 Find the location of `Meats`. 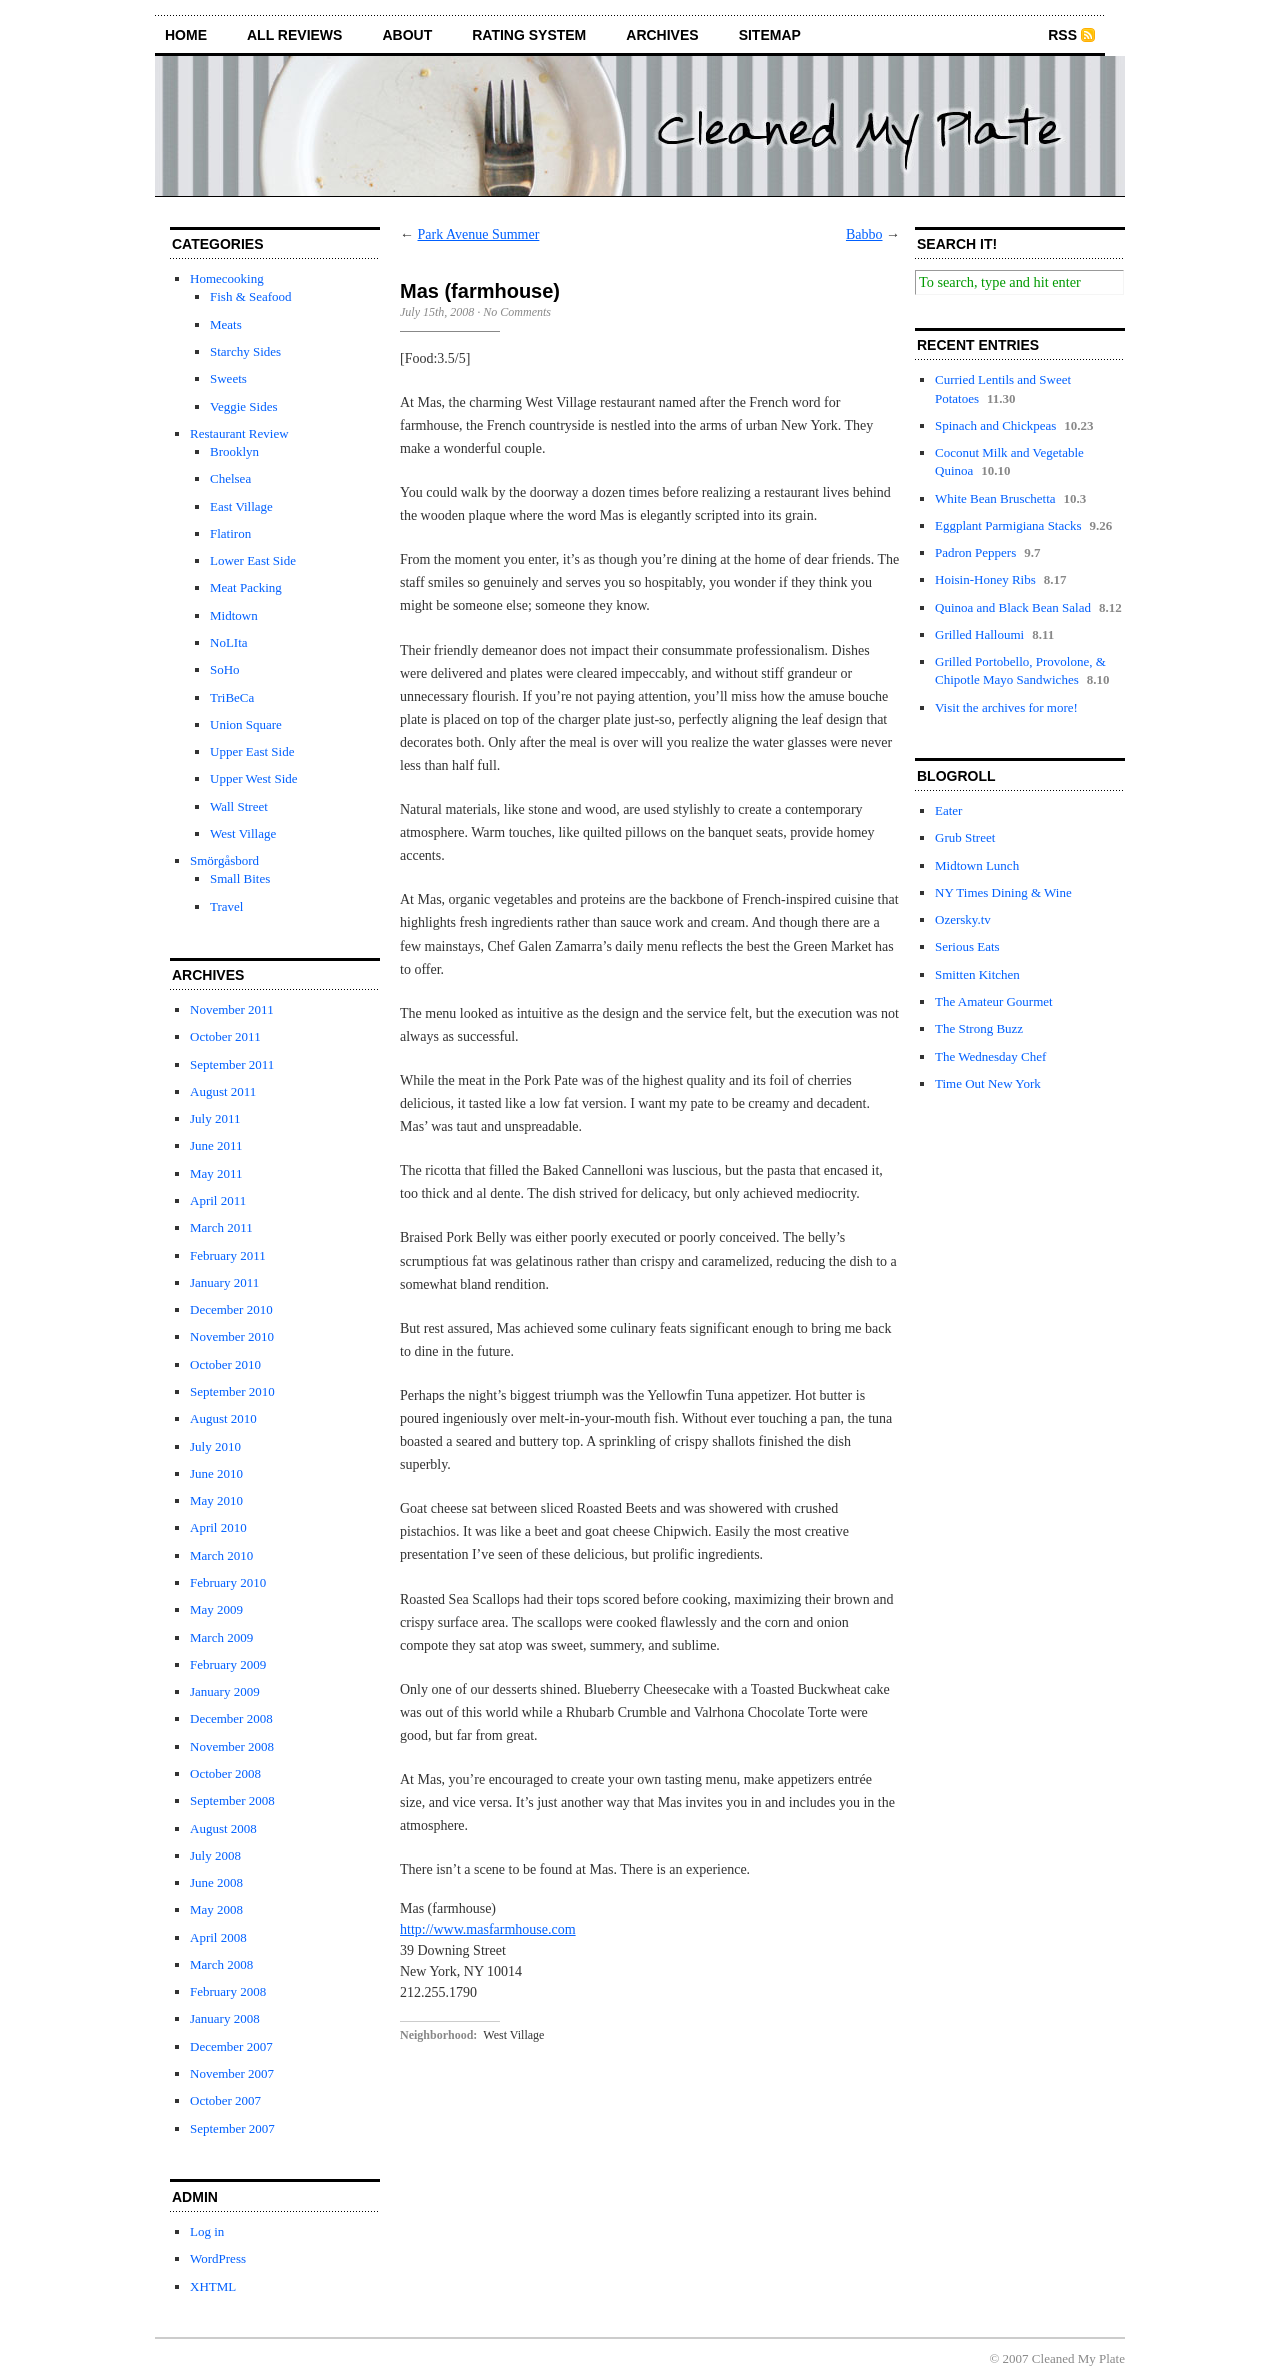

Meats is located at coordinates (226, 324).